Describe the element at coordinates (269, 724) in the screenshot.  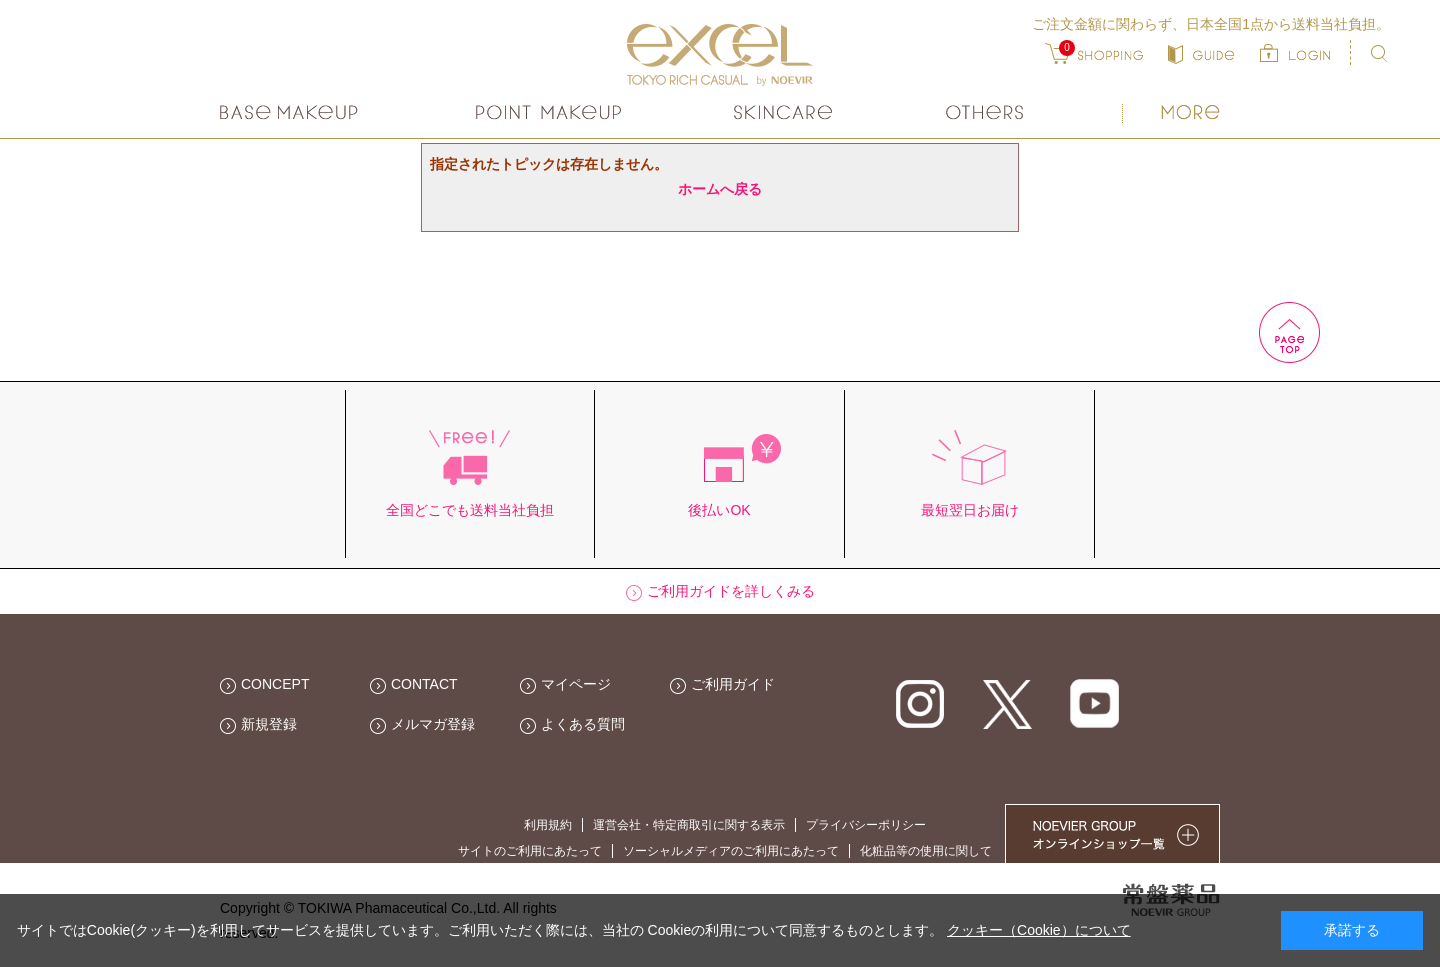
I see `新規登録` at that location.